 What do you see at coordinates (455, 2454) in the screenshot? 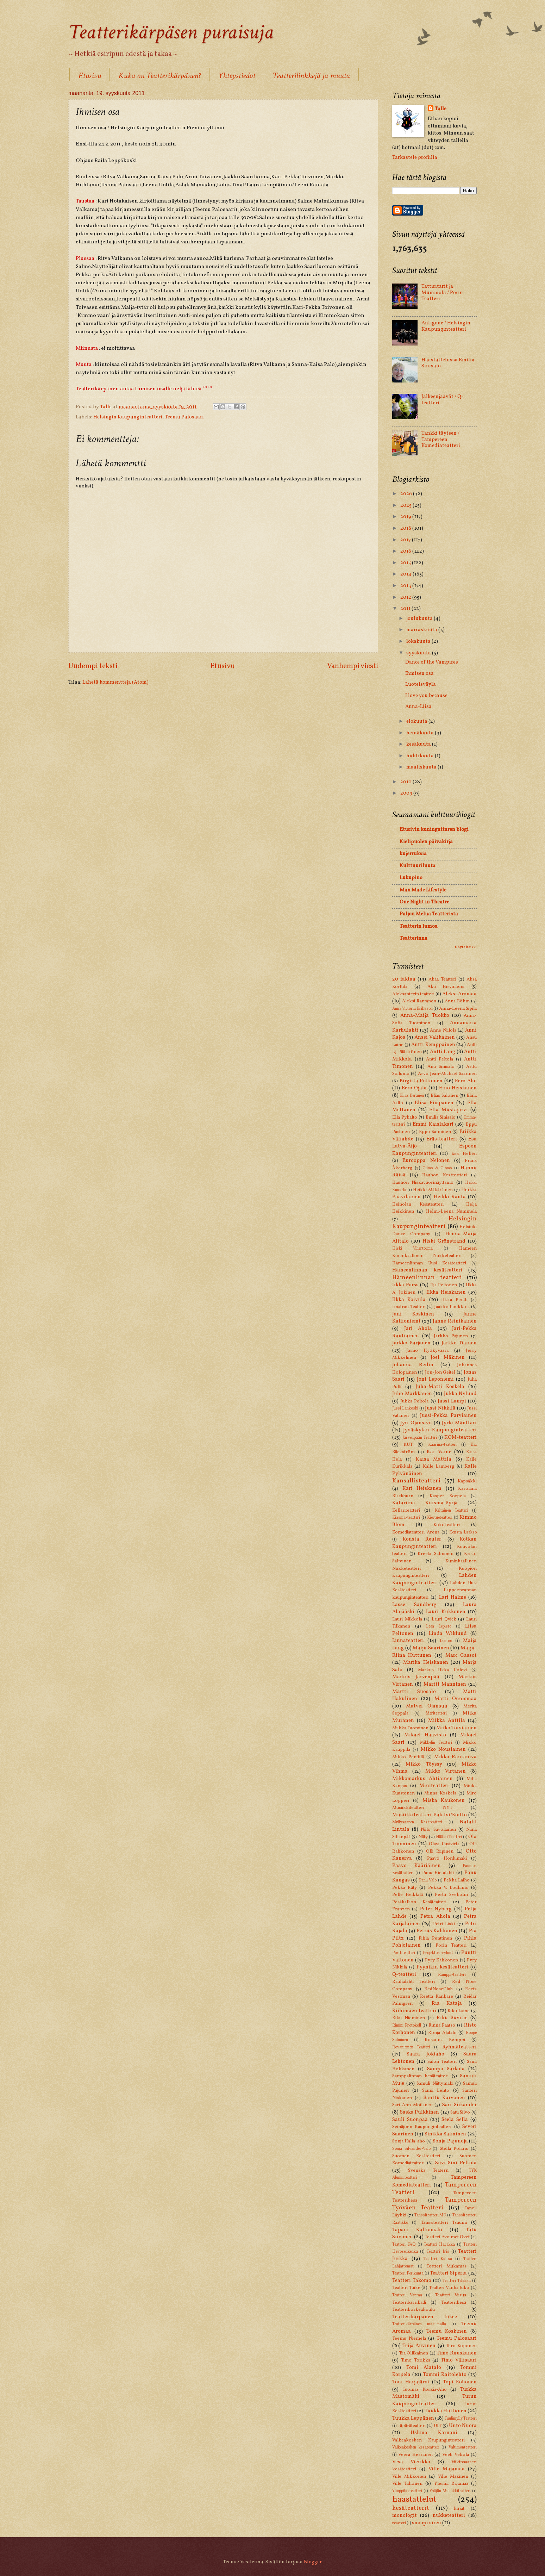
I see `Veeti Vekola` at bounding box center [455, 2454].